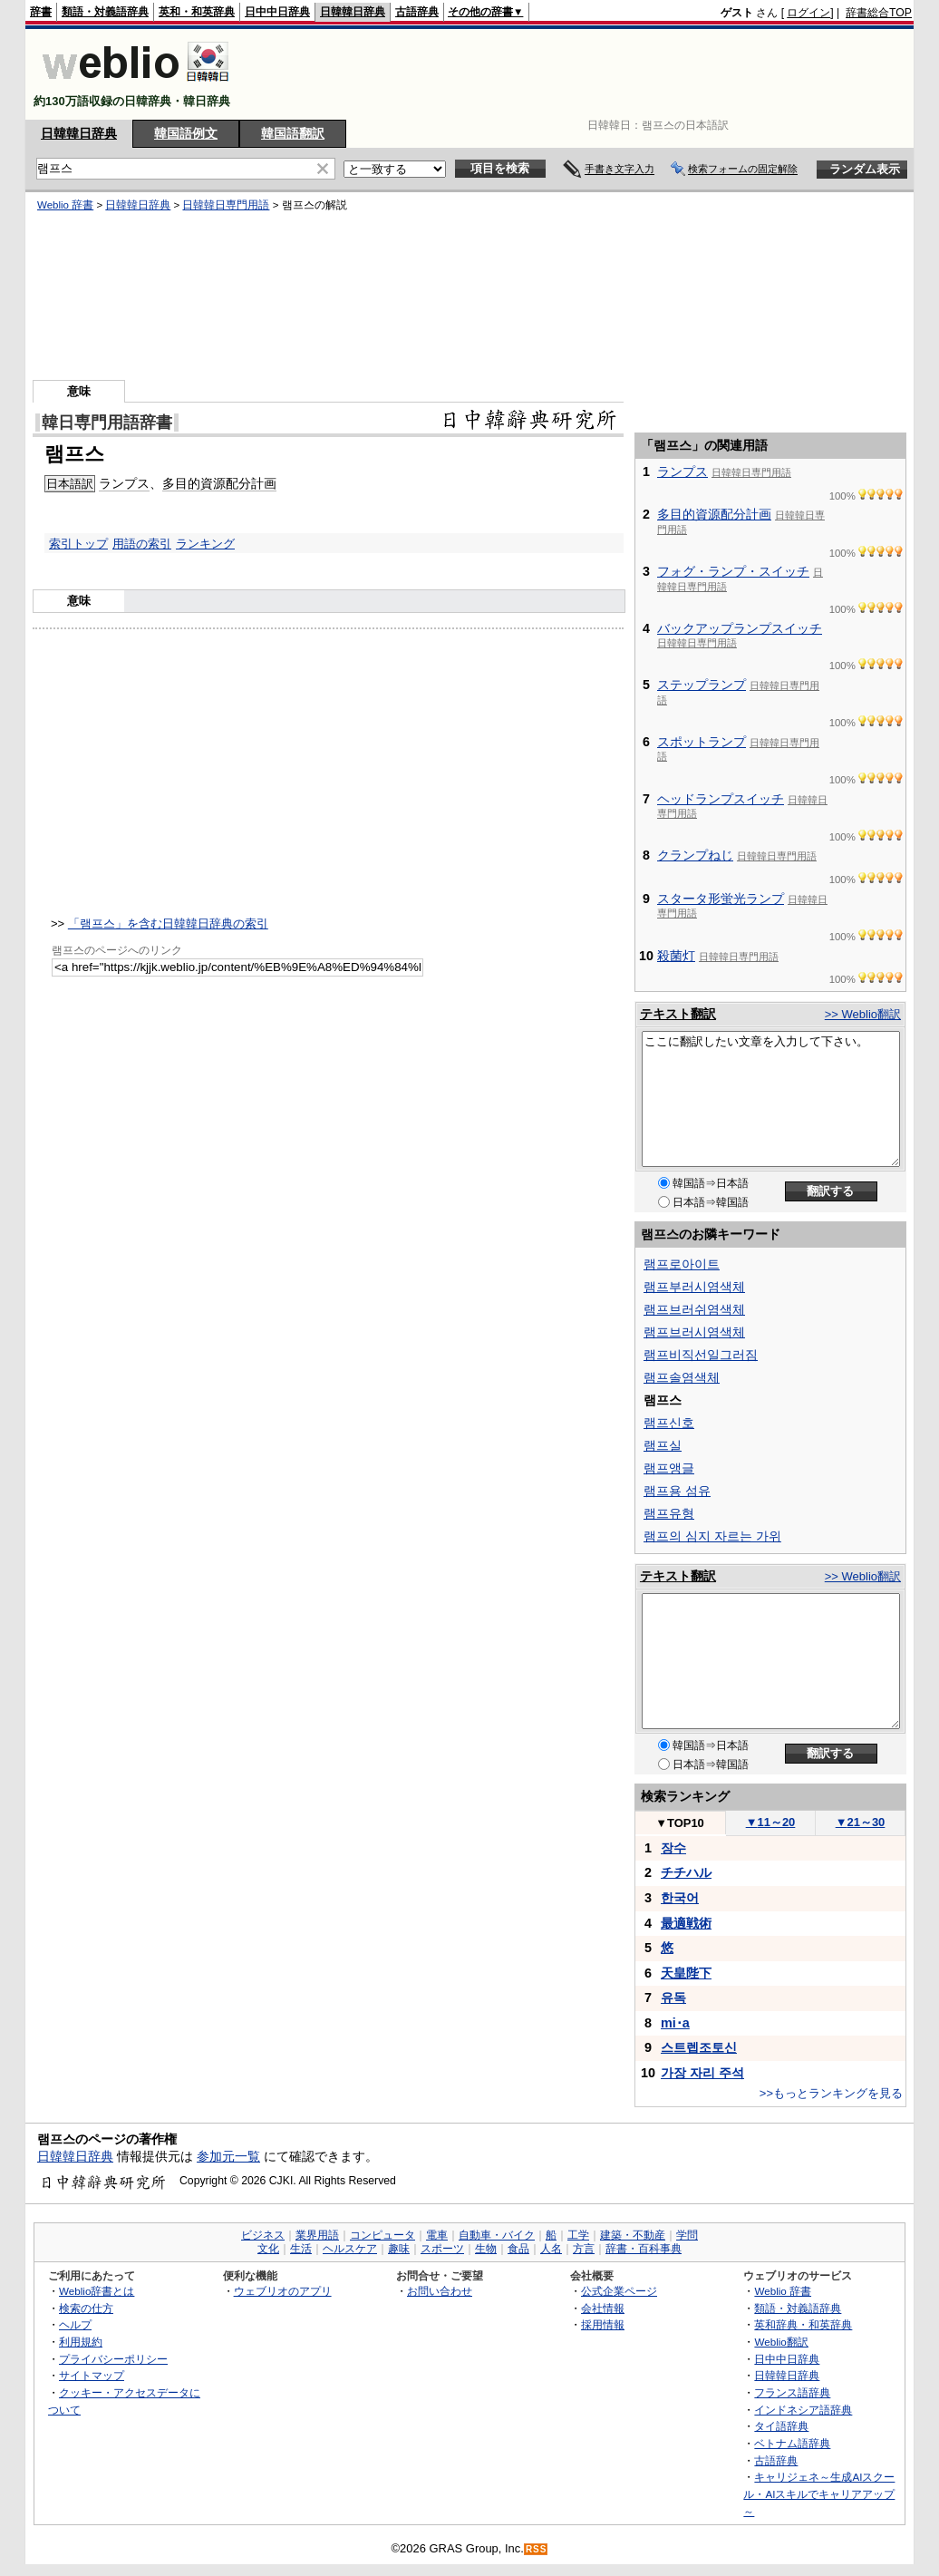 The width and height of the screenshot is (939, 2576). What do you see at coordinates (417, 11) in the screenshot?
I see `古語辞典` at bounding box center [417, 11].